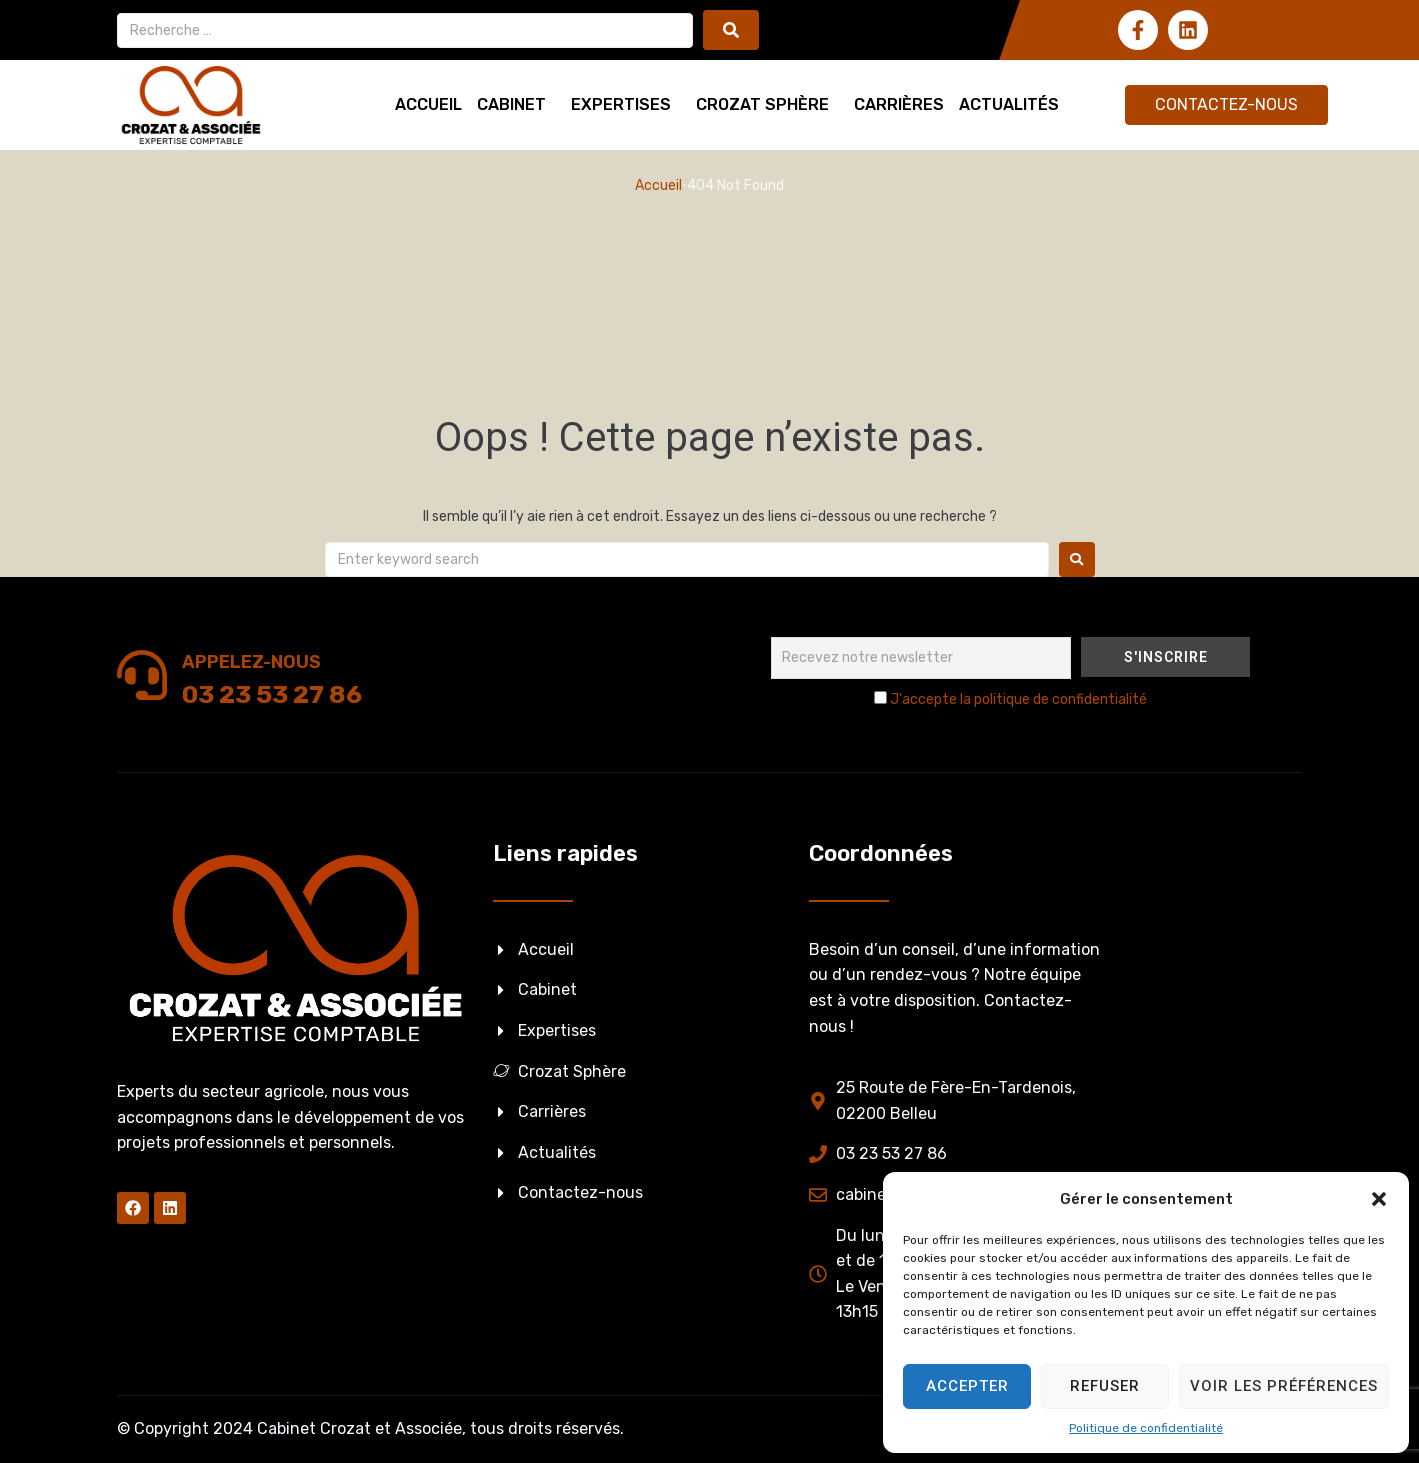 Image resolution: width=1419 pixels, height=1463 pixels. Describe the element at coordinates (658, 185) in the screenshot. I see `Accueil` at that location.